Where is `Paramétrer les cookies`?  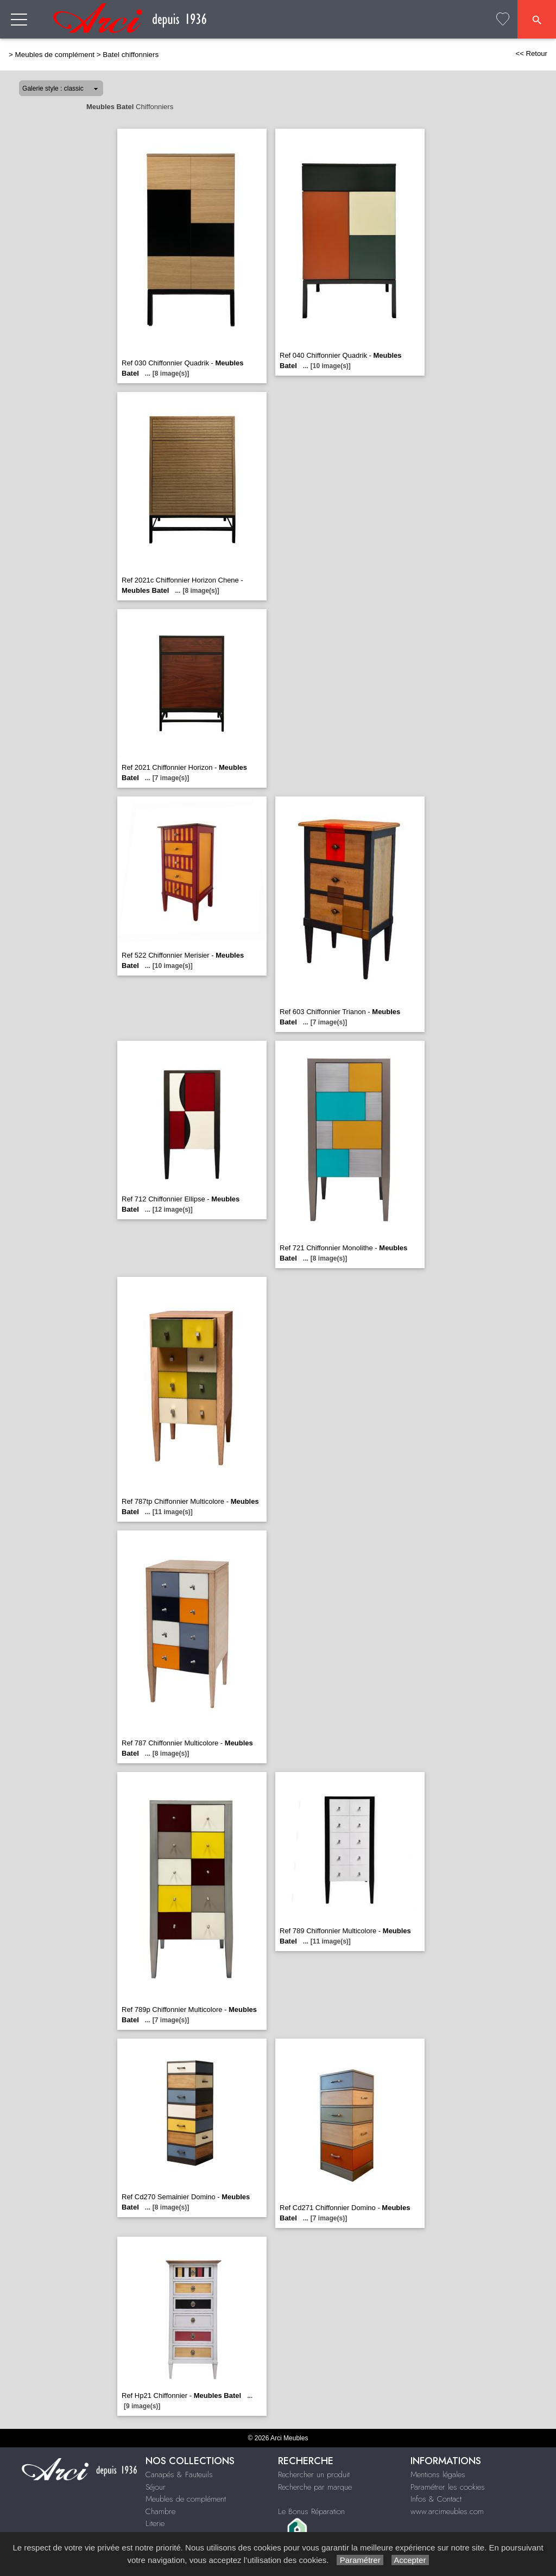
Paramétrer les cookies is located at coordinates (447, 2487).